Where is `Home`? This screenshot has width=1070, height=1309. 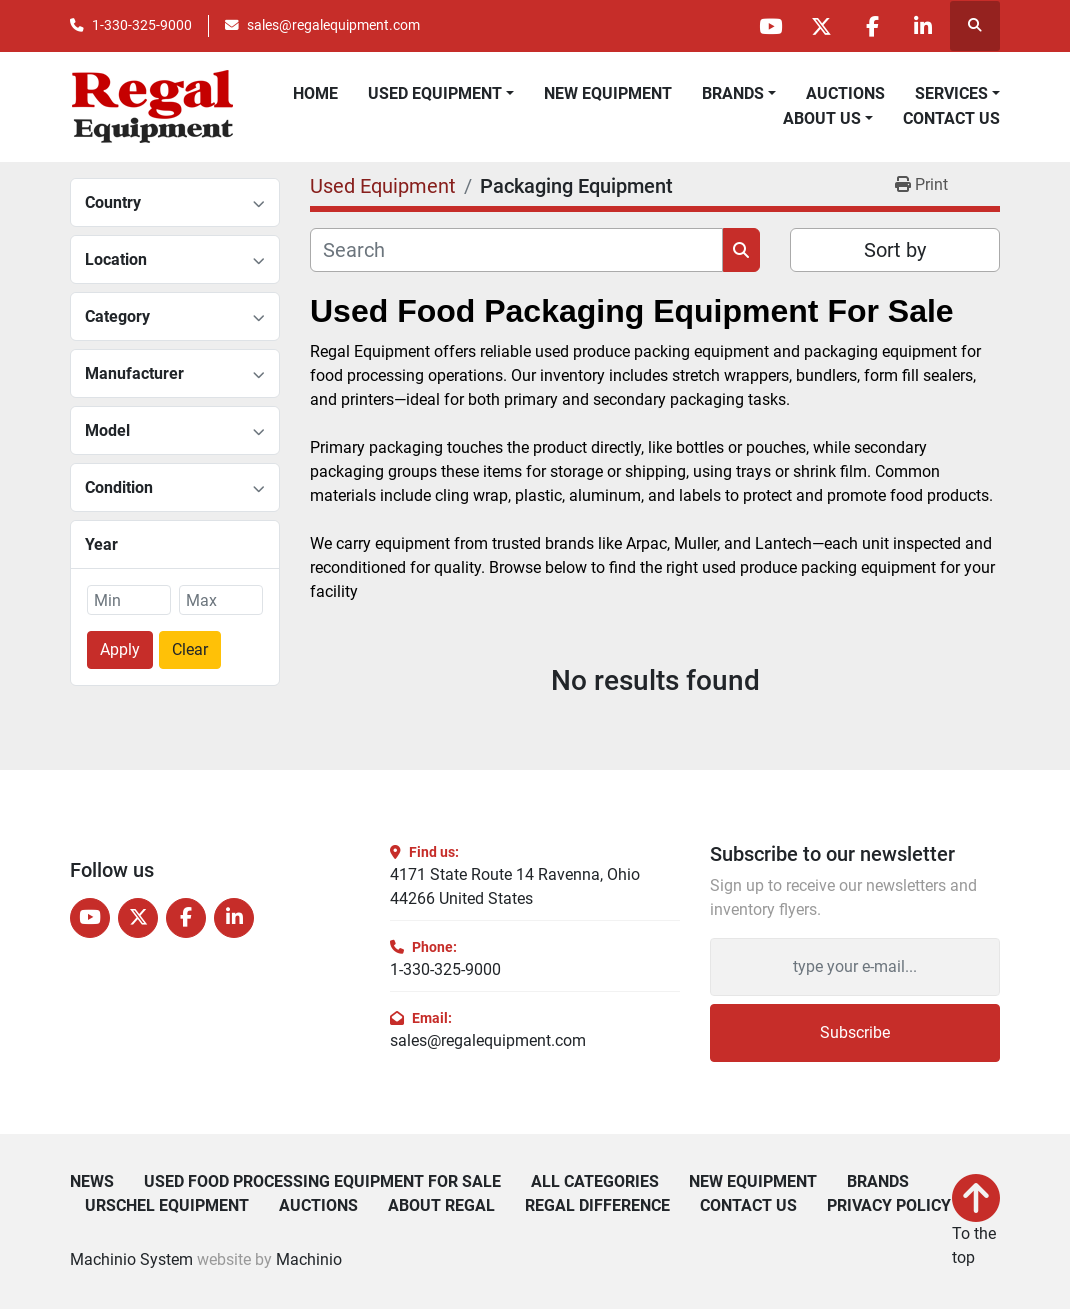
Home is located at coordinates (315, 93).